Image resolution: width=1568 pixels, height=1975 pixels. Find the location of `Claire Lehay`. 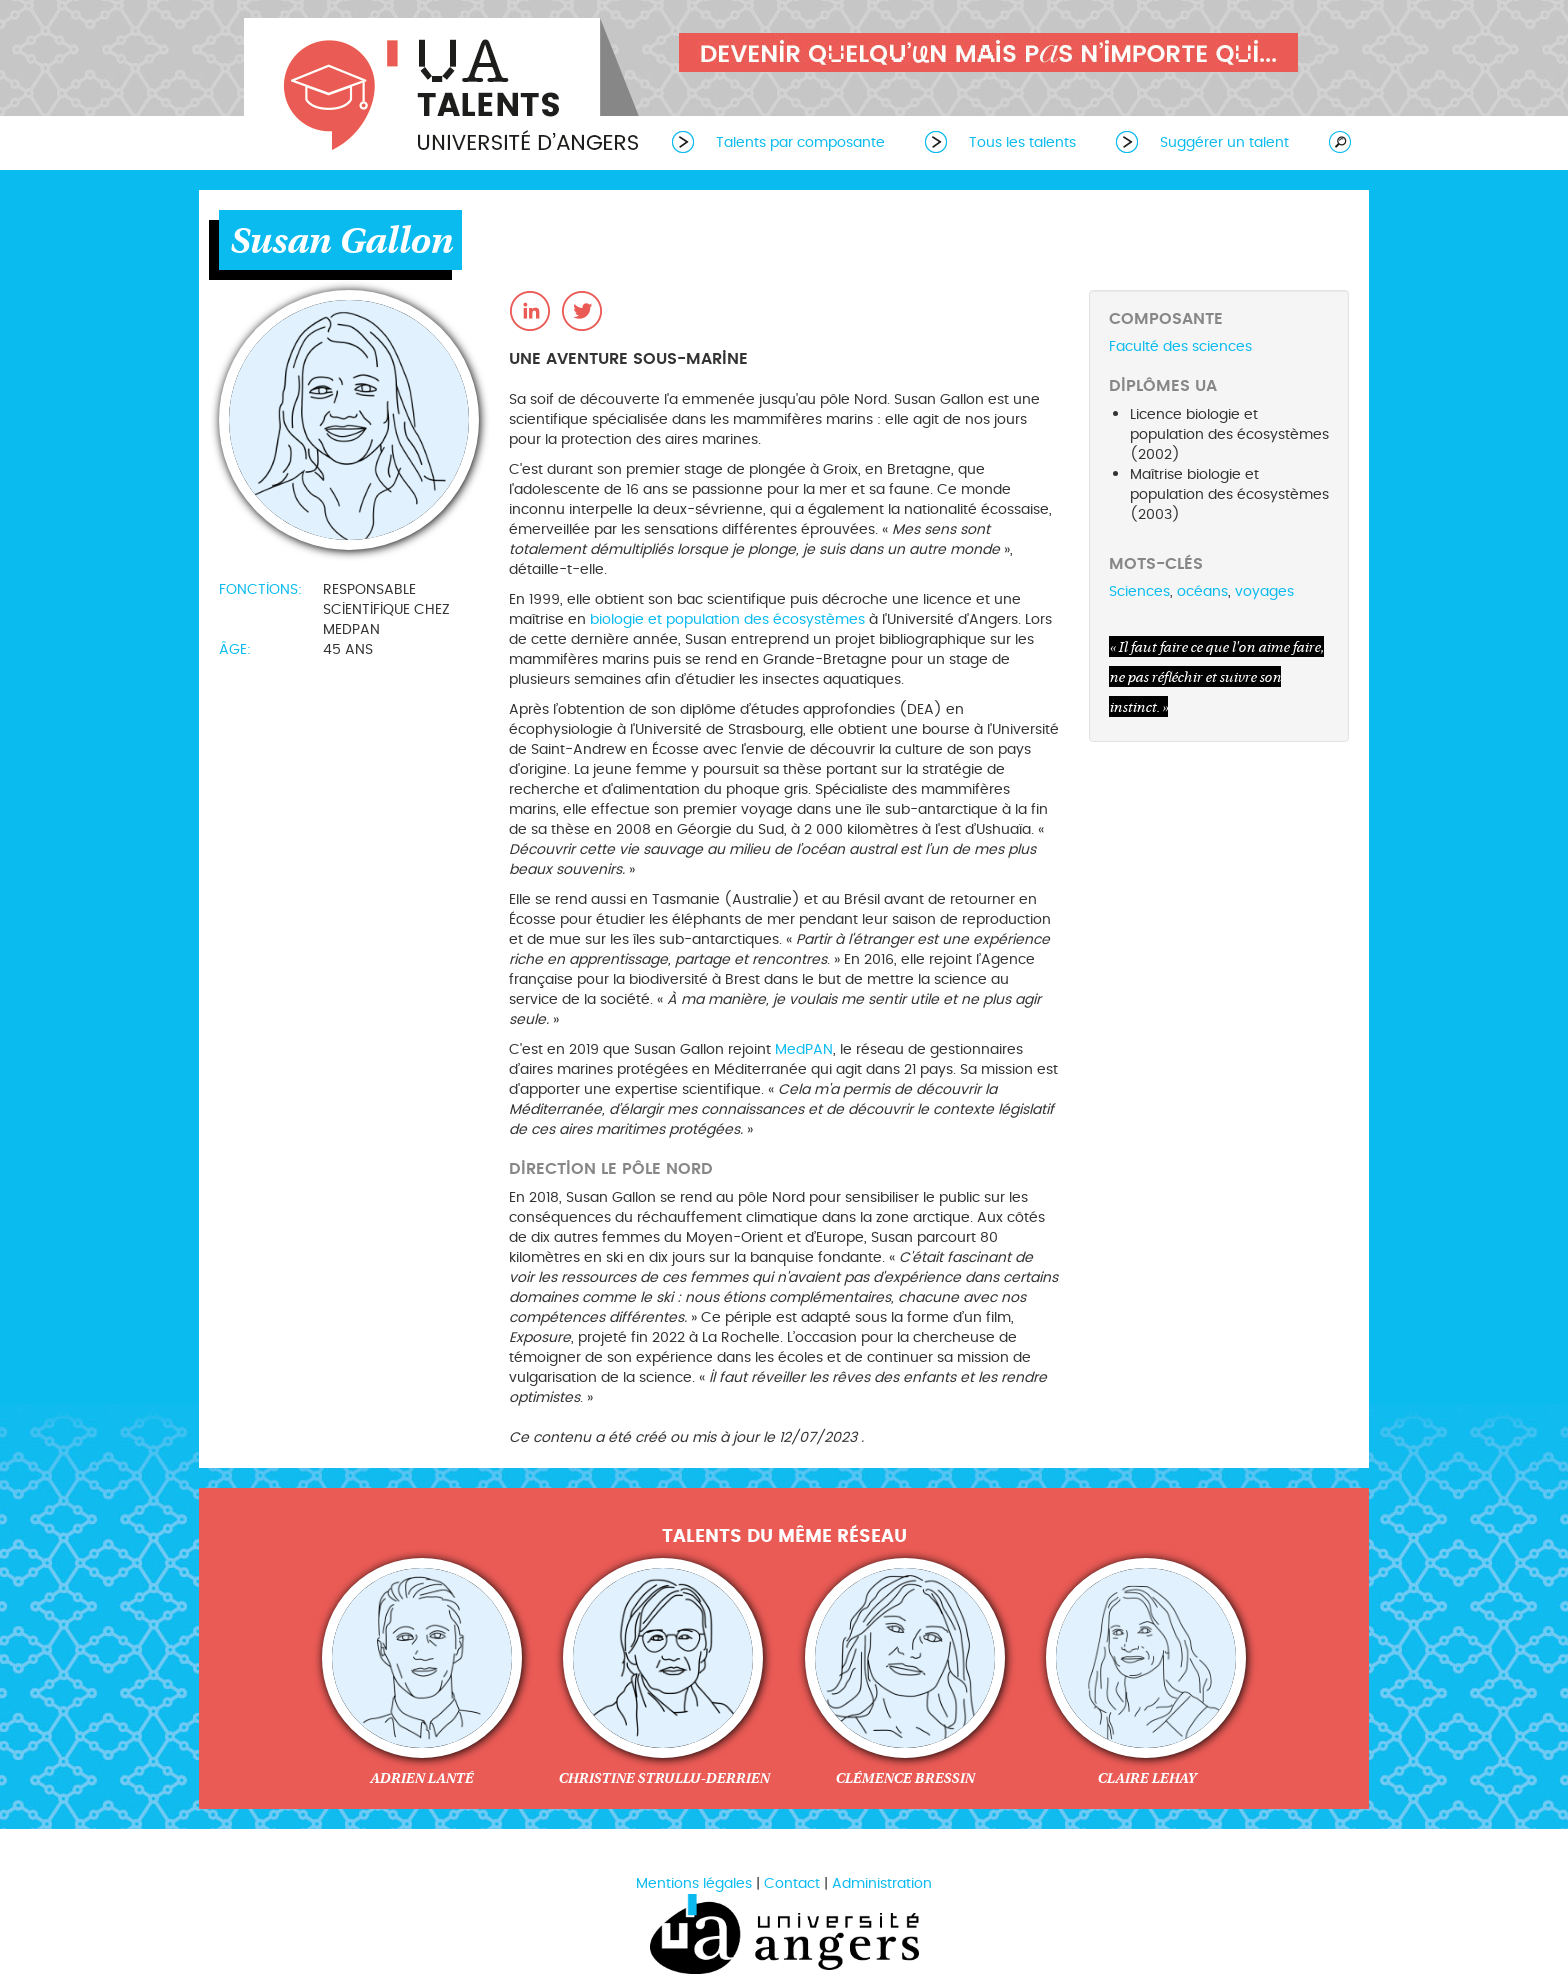

Claire Lehay is located at coordinates (1146, 1778).